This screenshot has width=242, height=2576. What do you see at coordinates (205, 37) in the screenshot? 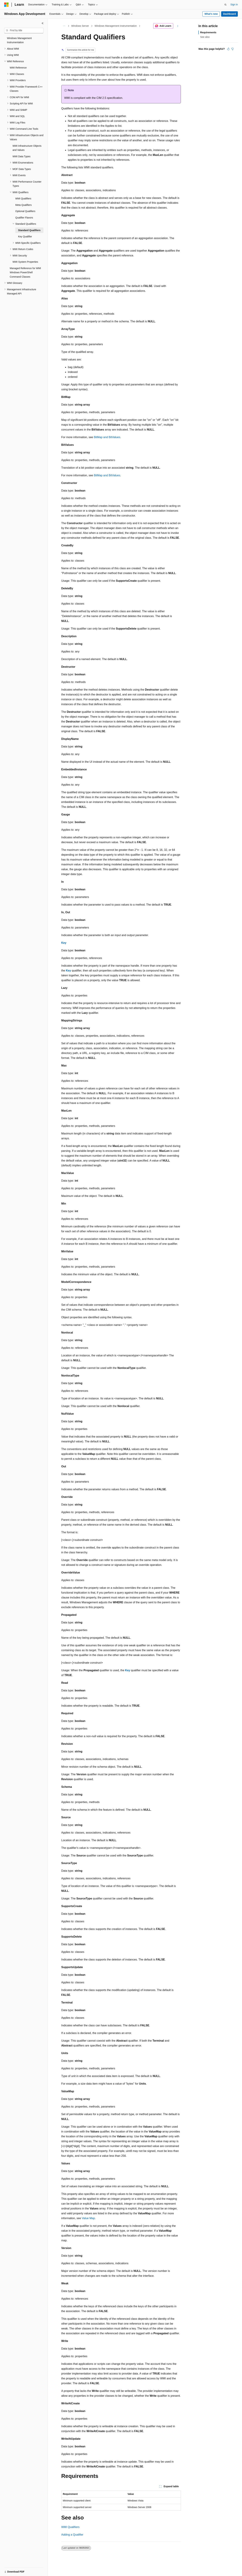
I see `See also` at bounding box center [205, 37].